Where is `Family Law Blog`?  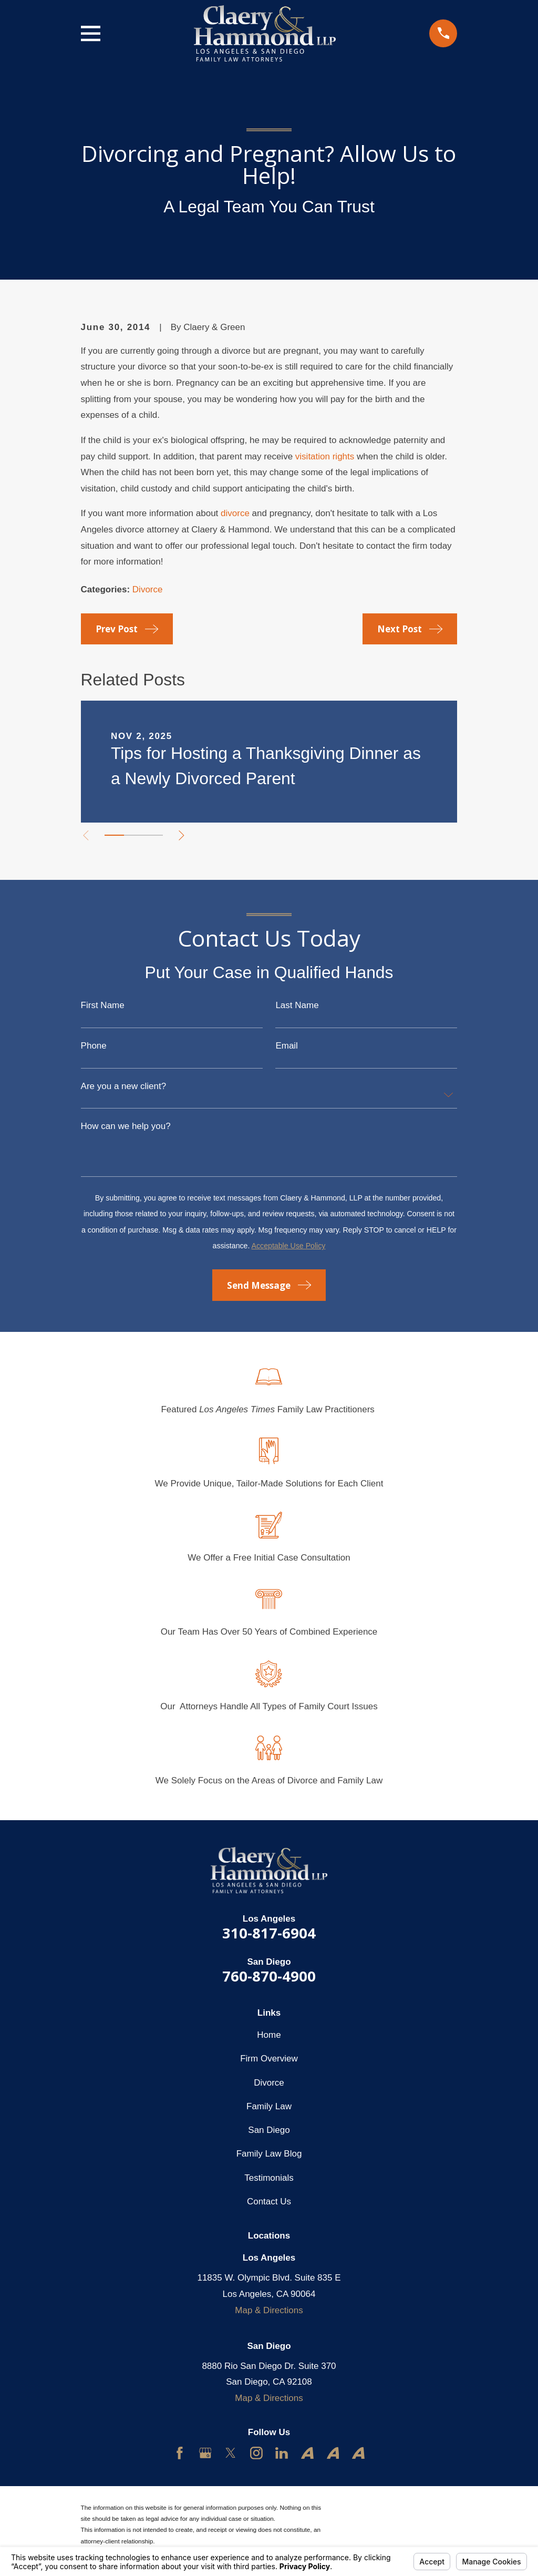 Family Law Blog is located at coordinates (269, 2154).